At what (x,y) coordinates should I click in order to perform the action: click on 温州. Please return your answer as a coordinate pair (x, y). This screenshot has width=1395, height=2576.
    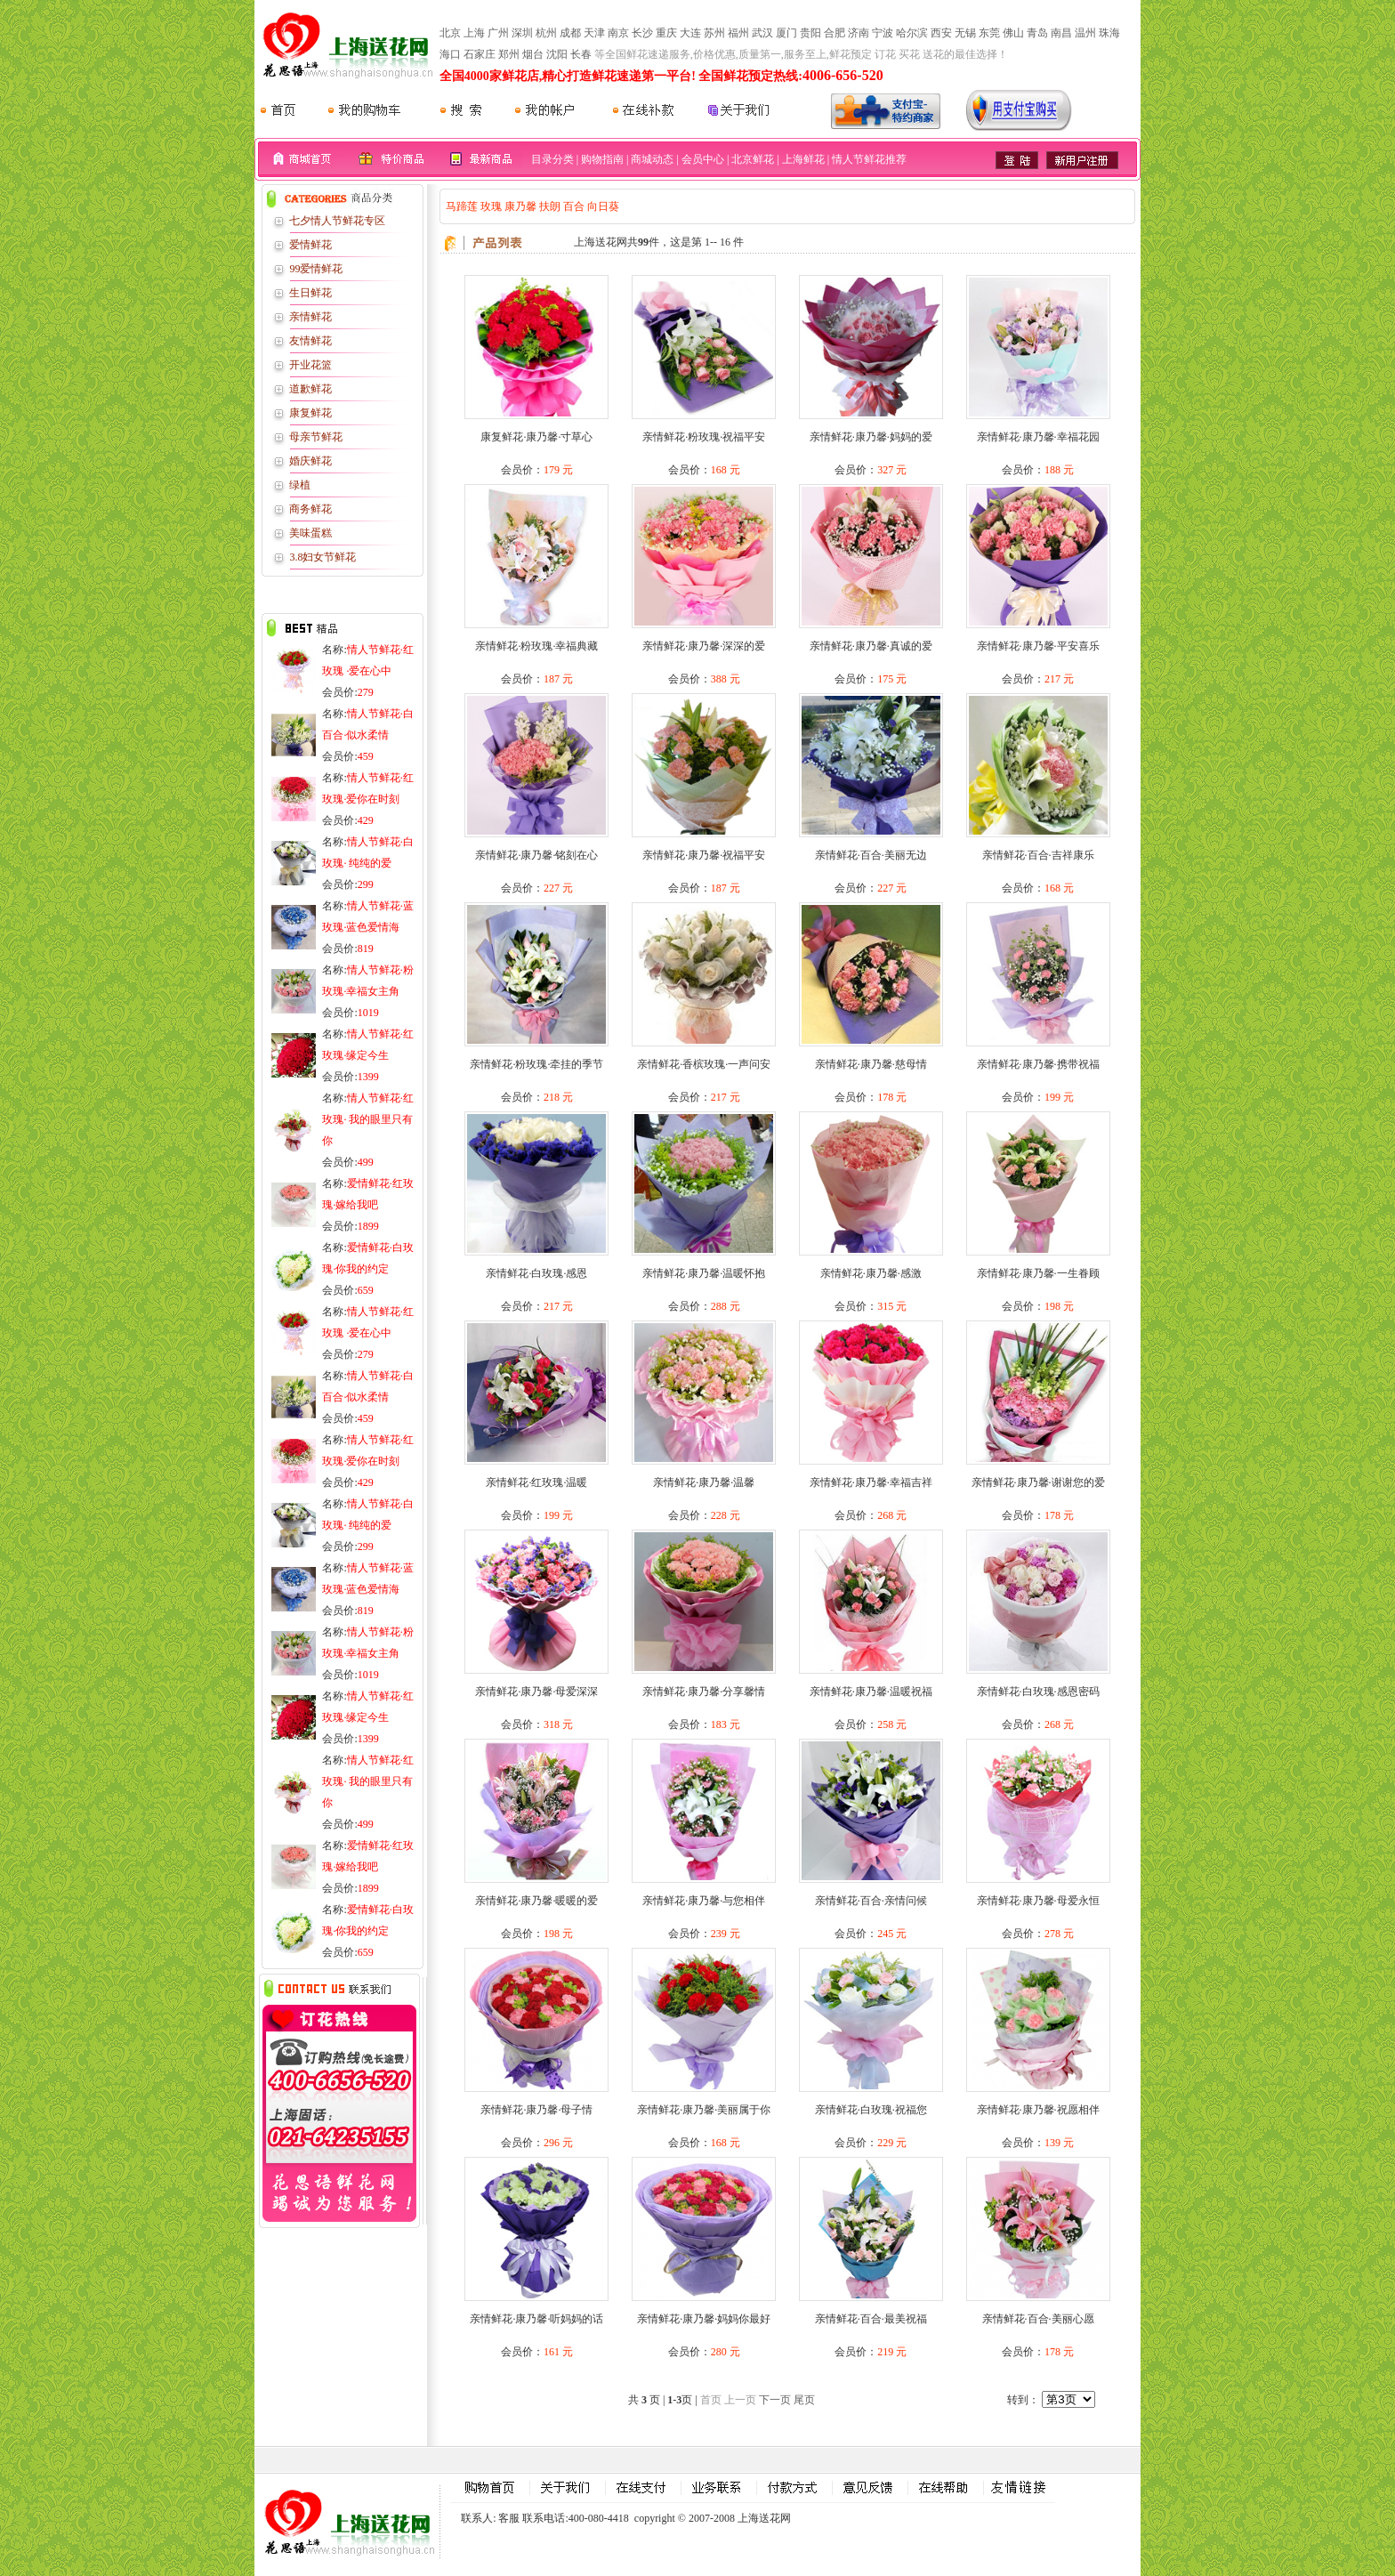
    Looking at the image, I should click on (1085, 33).